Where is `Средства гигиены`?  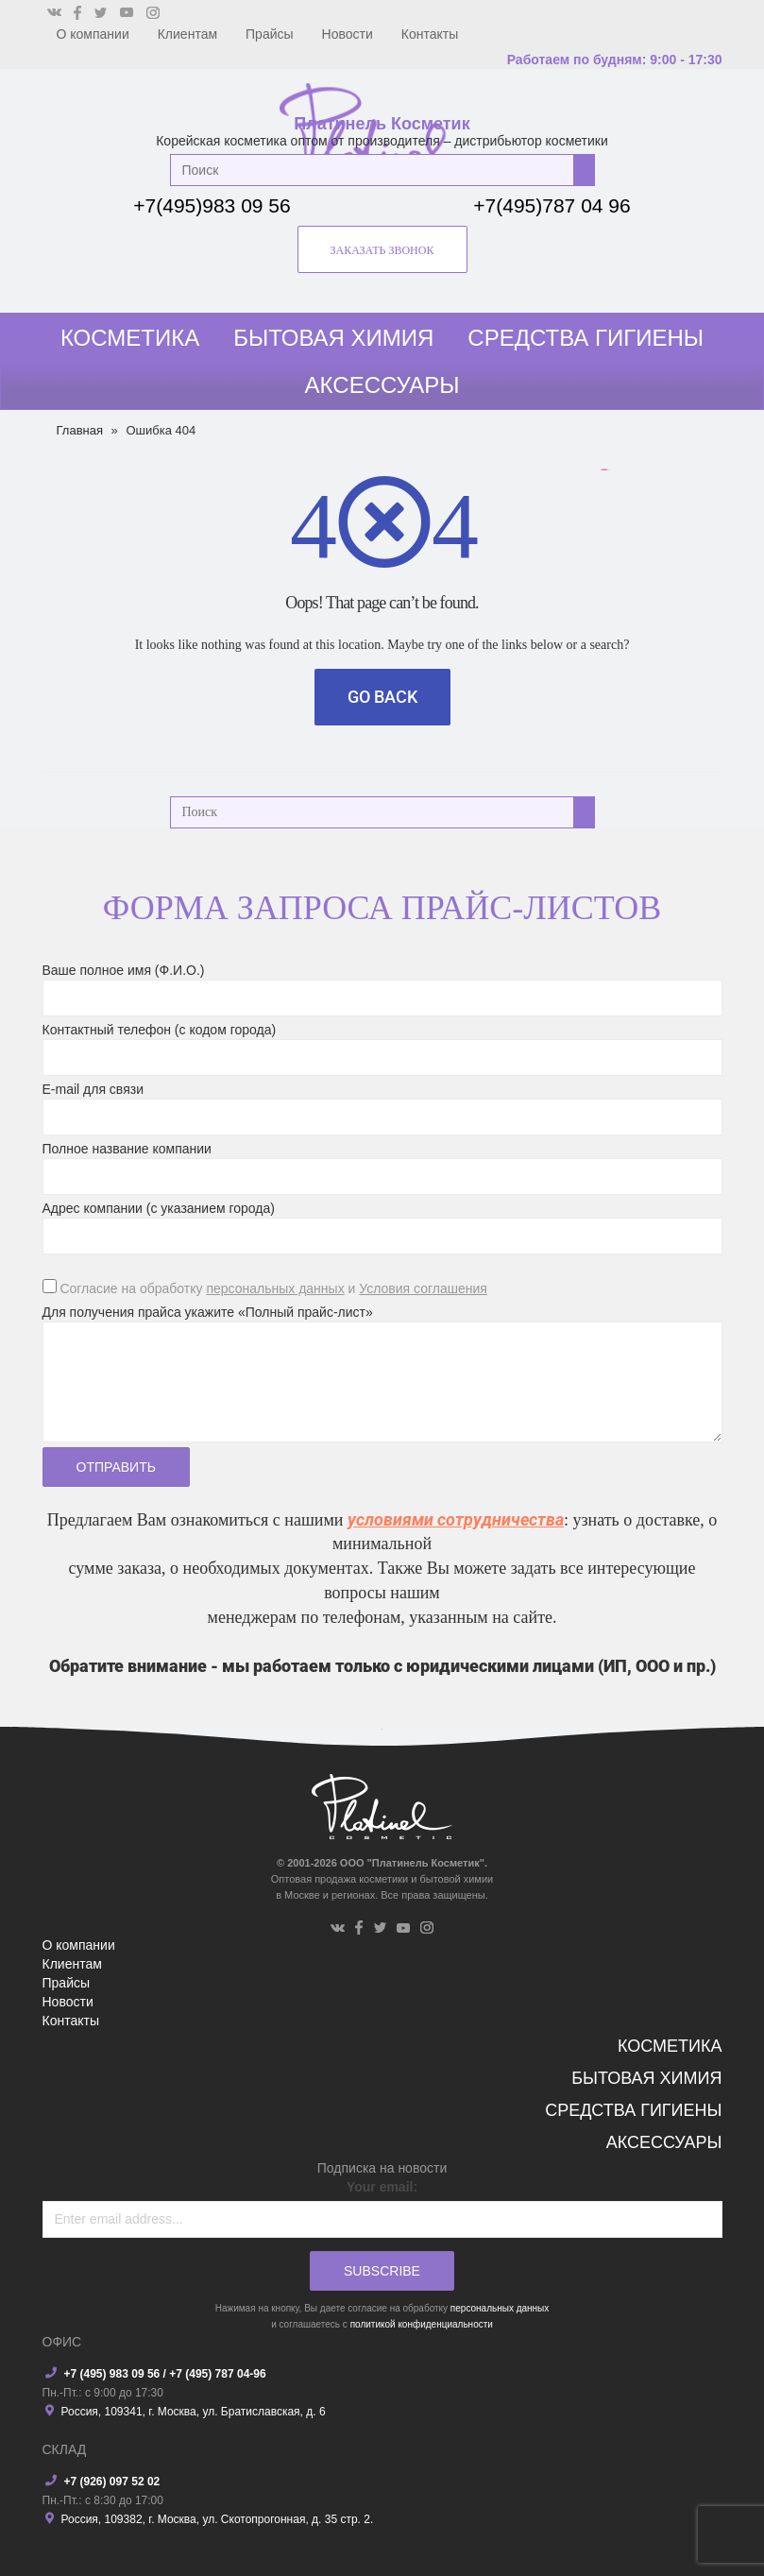
Средства гигиены is located at coordinates (585, 337).